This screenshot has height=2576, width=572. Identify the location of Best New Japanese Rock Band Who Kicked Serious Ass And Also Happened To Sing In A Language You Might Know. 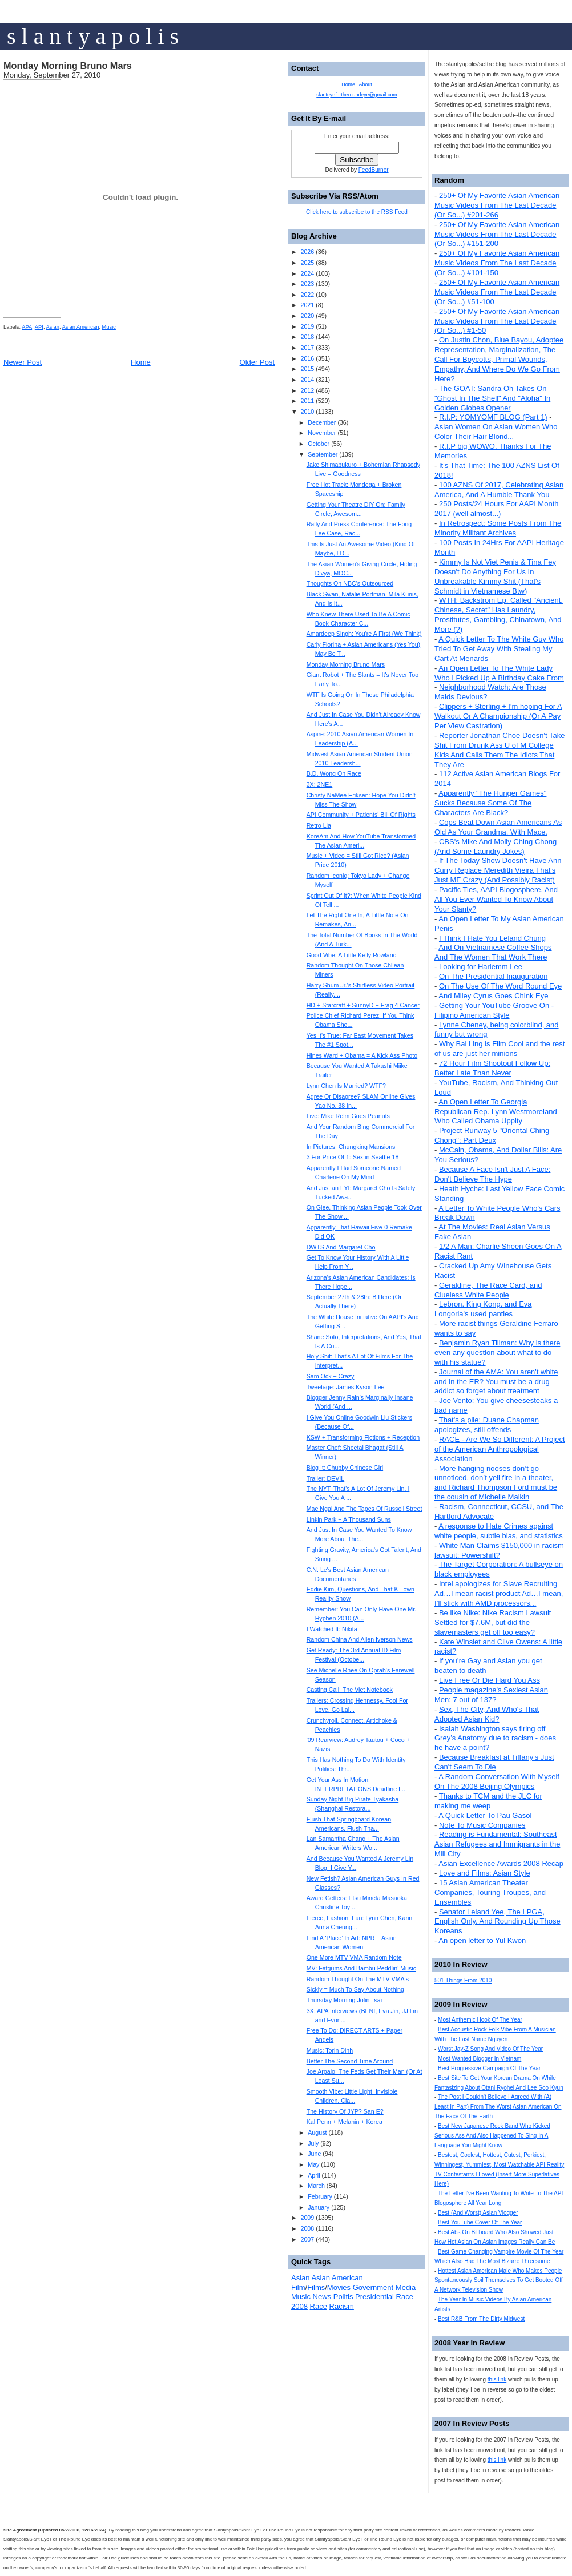
(492, 2135).